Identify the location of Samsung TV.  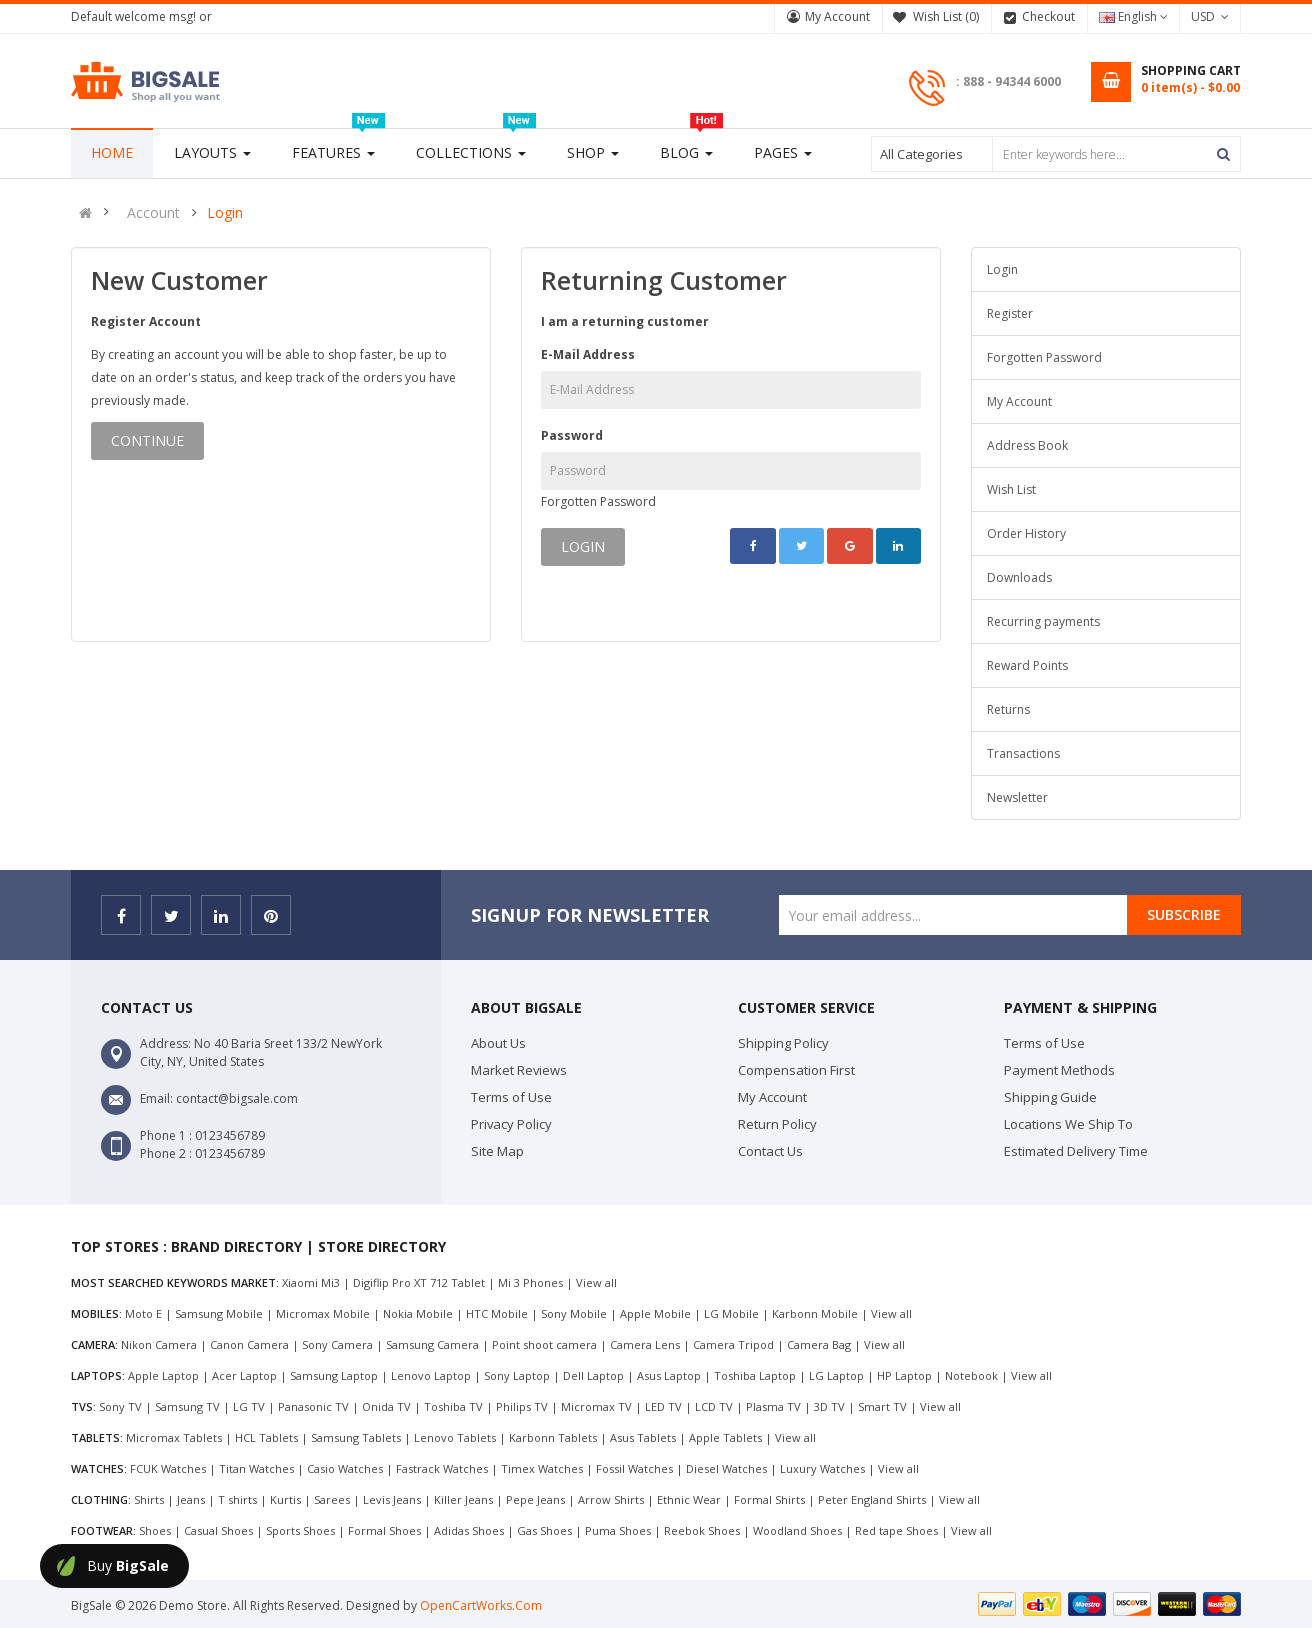
(187, 1406).